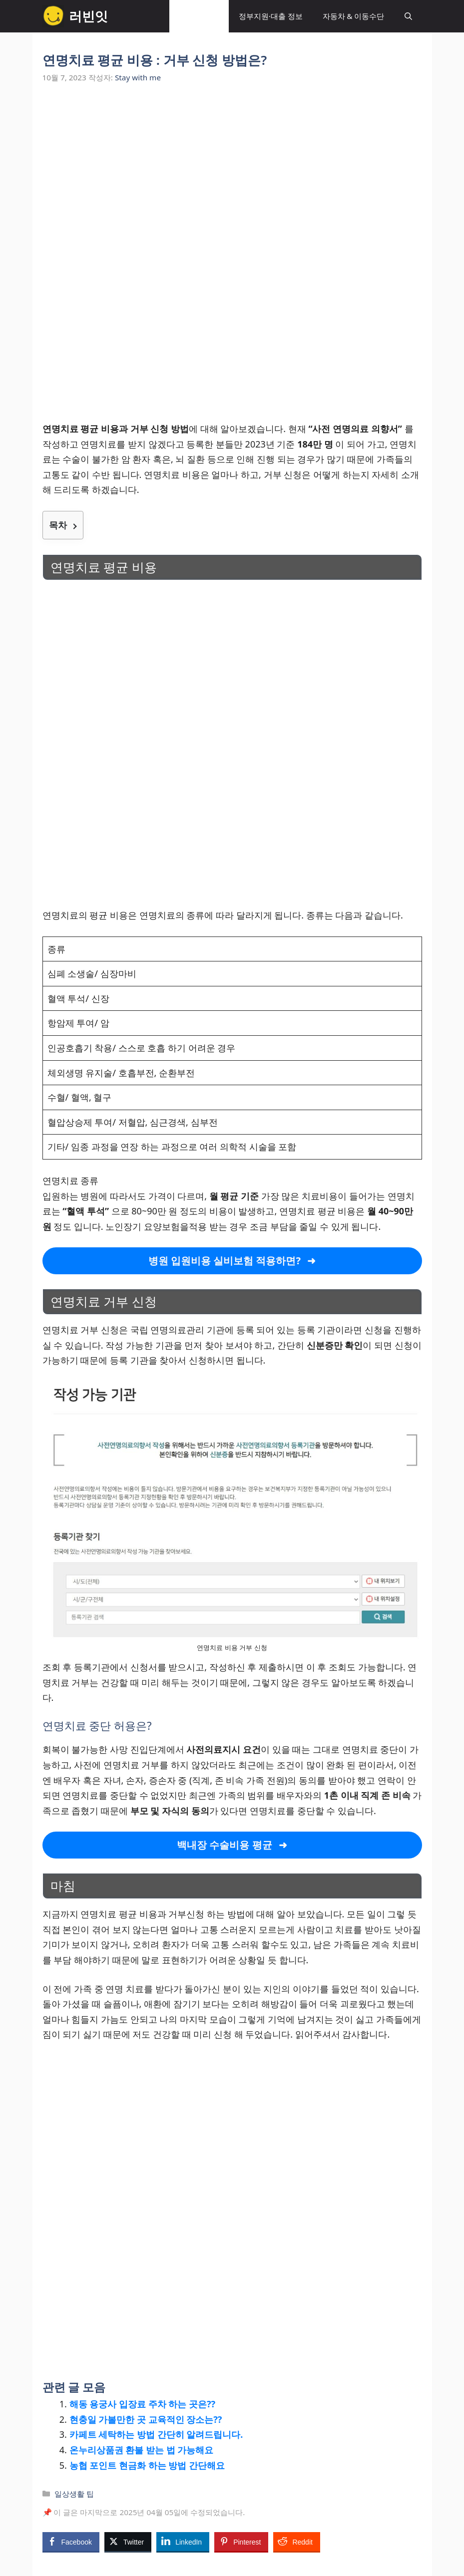  I want to click on [button], so click(408, 16).